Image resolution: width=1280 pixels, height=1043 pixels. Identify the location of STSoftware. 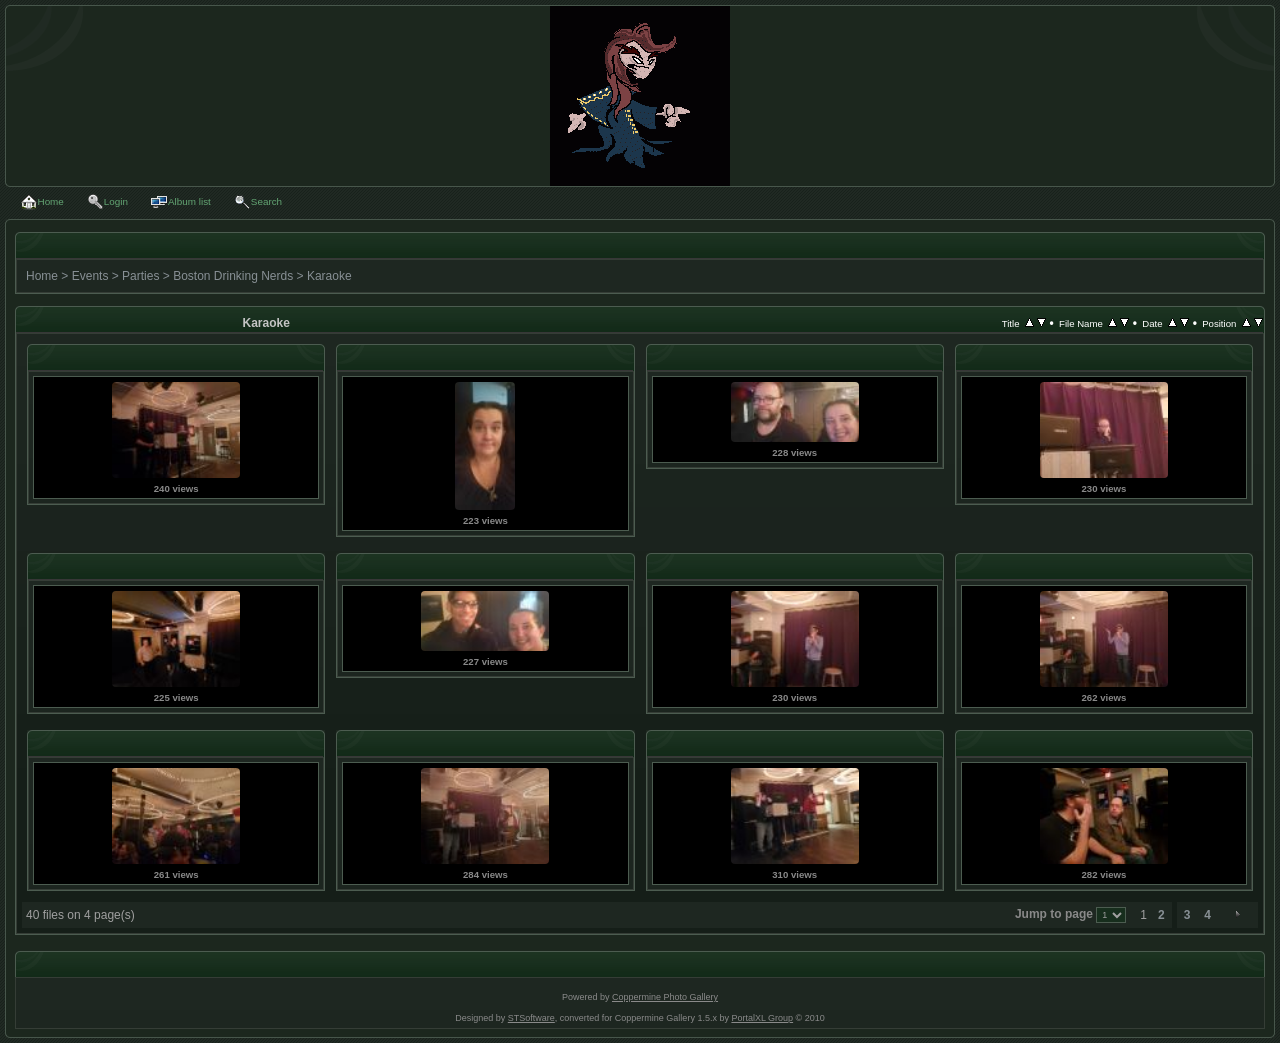
(531, 1018).